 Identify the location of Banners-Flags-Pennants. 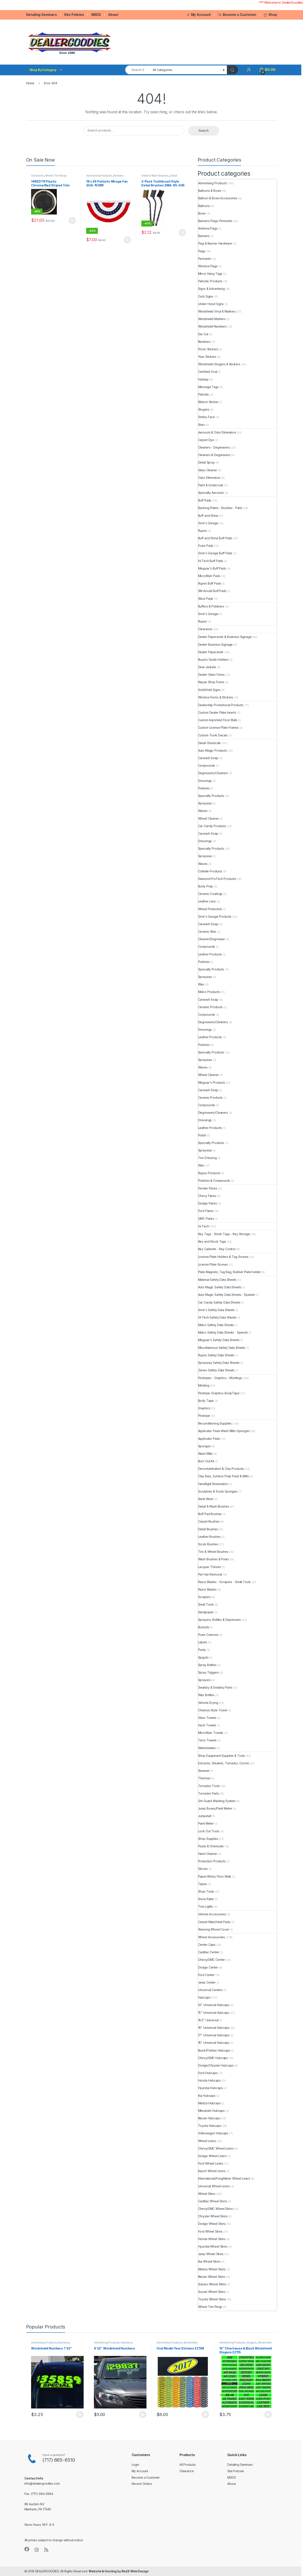
(105, 177).